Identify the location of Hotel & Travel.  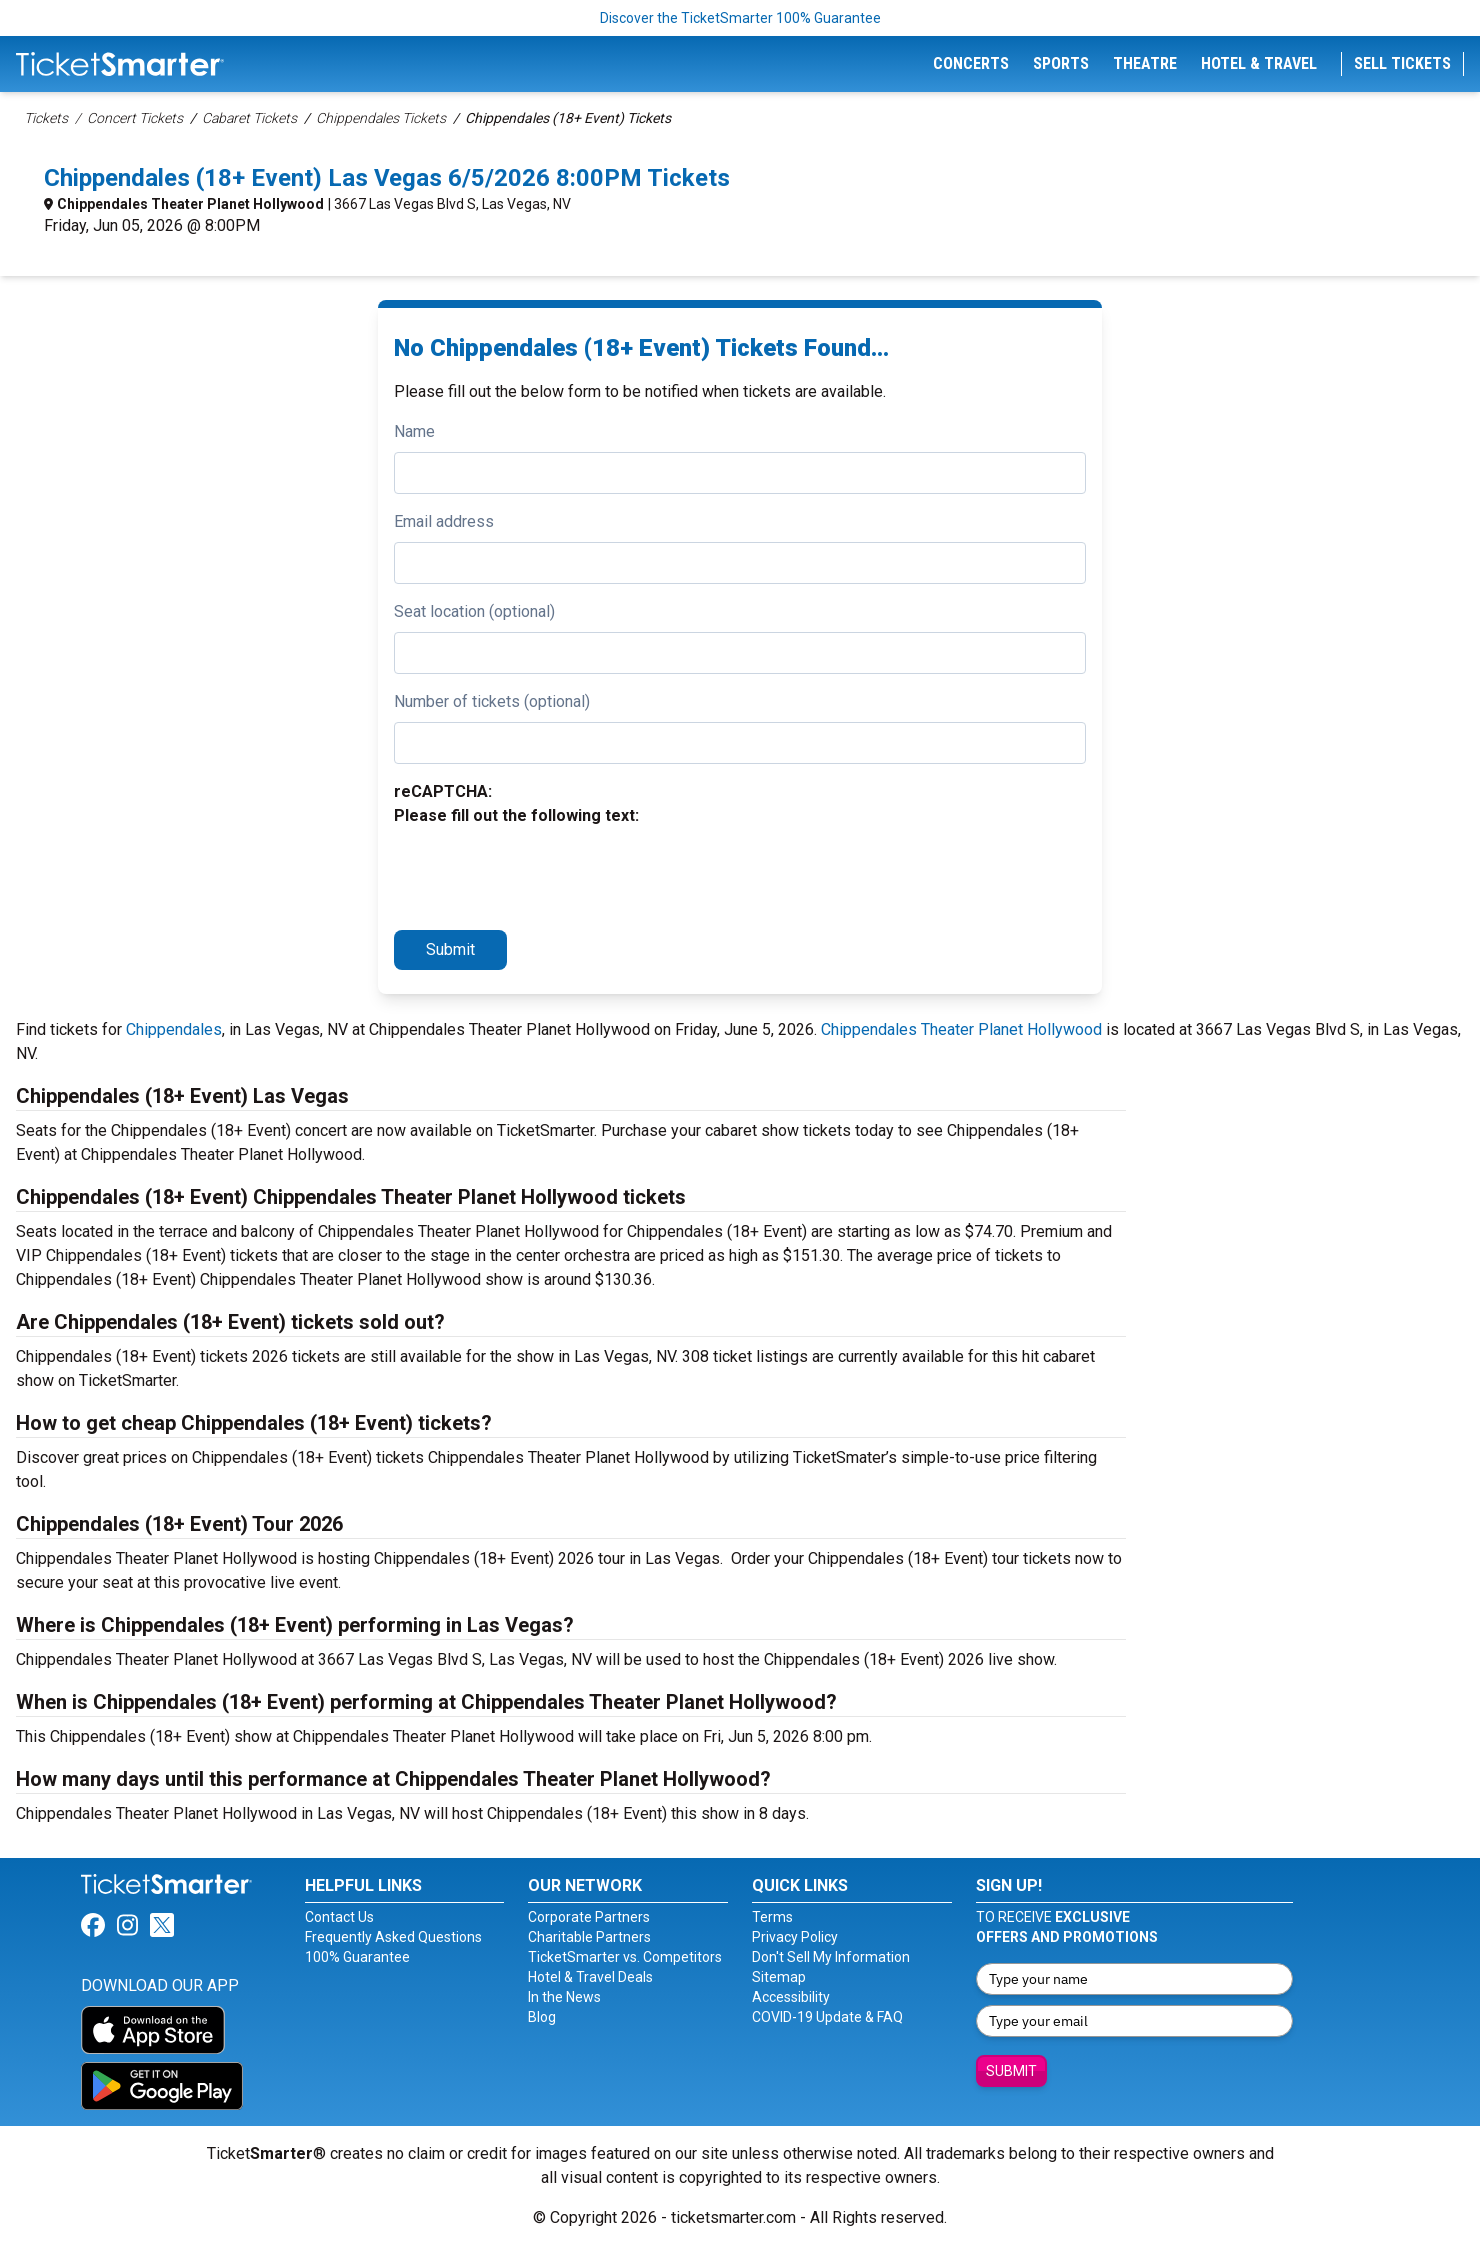
(1259, 63).